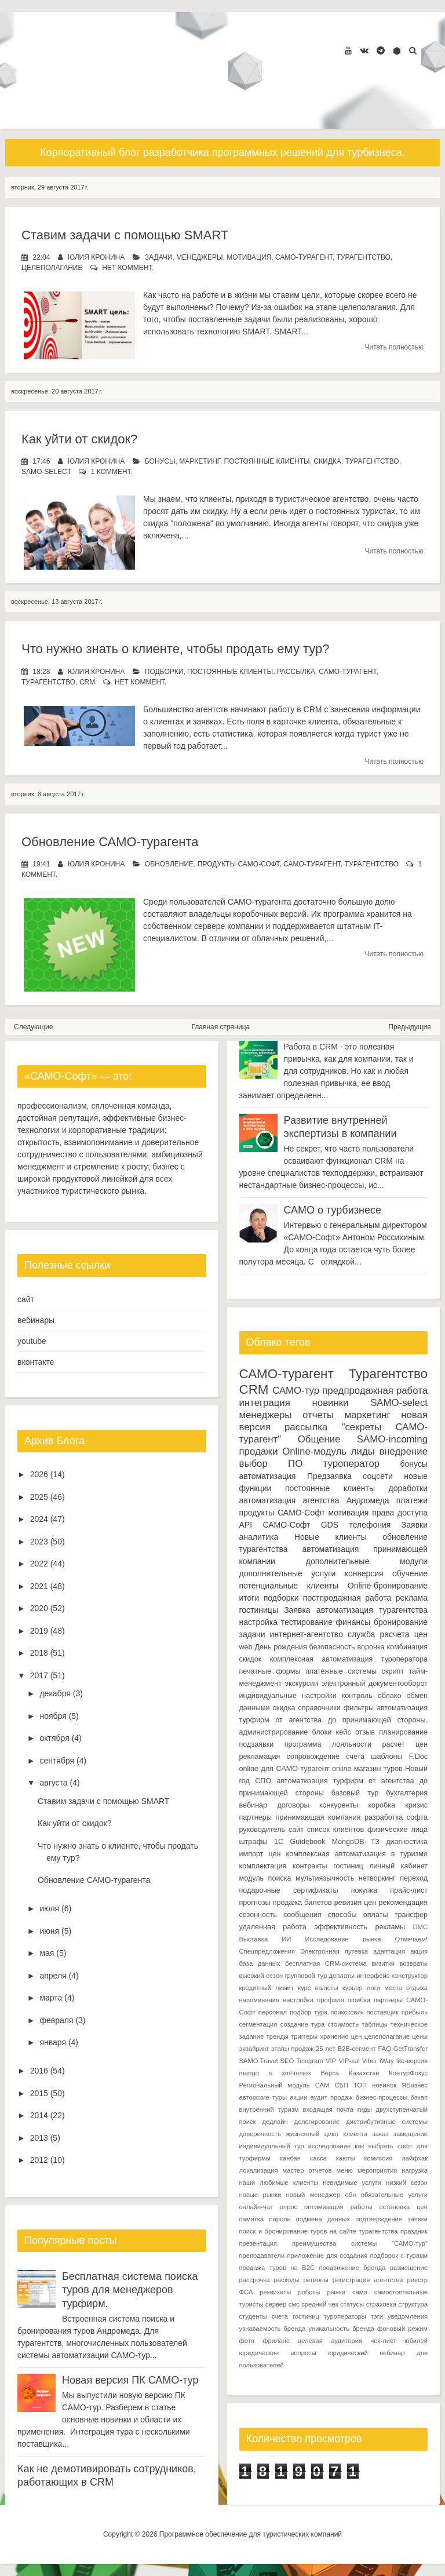  Describe the element at coordinates (369, 2060) in the screenshot. I see `Viber` at that location.